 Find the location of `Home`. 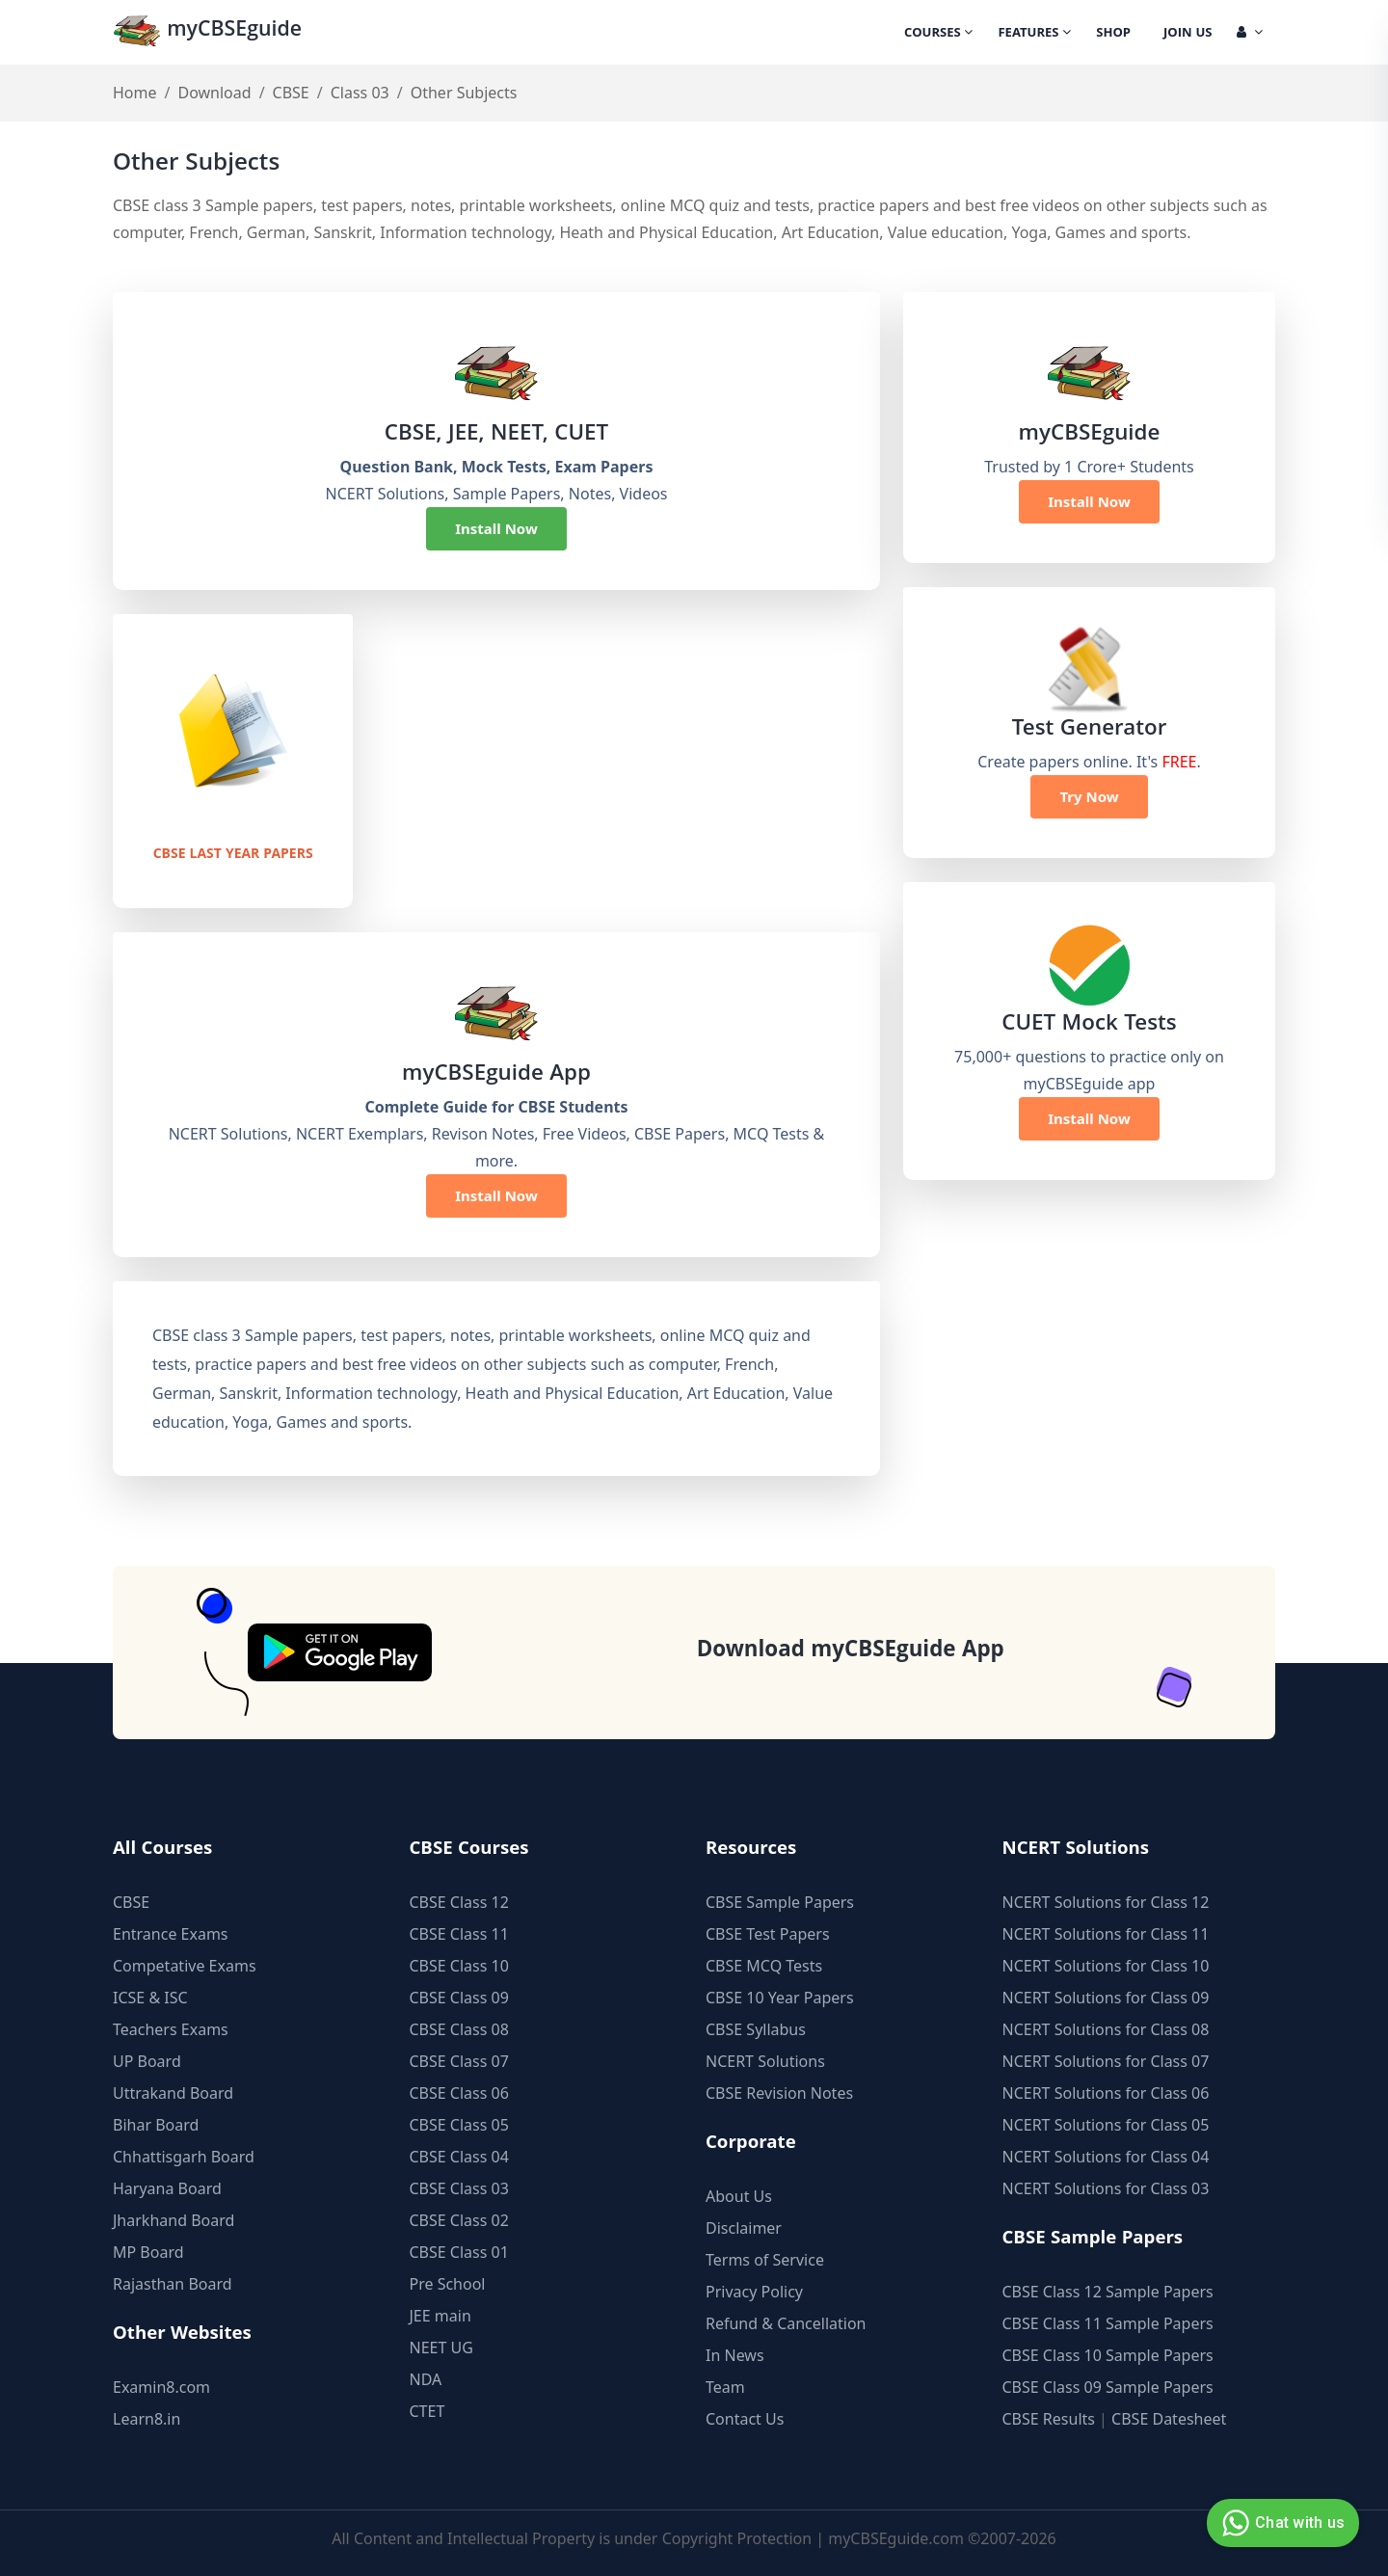

Home is located at coordinates (135, 92).